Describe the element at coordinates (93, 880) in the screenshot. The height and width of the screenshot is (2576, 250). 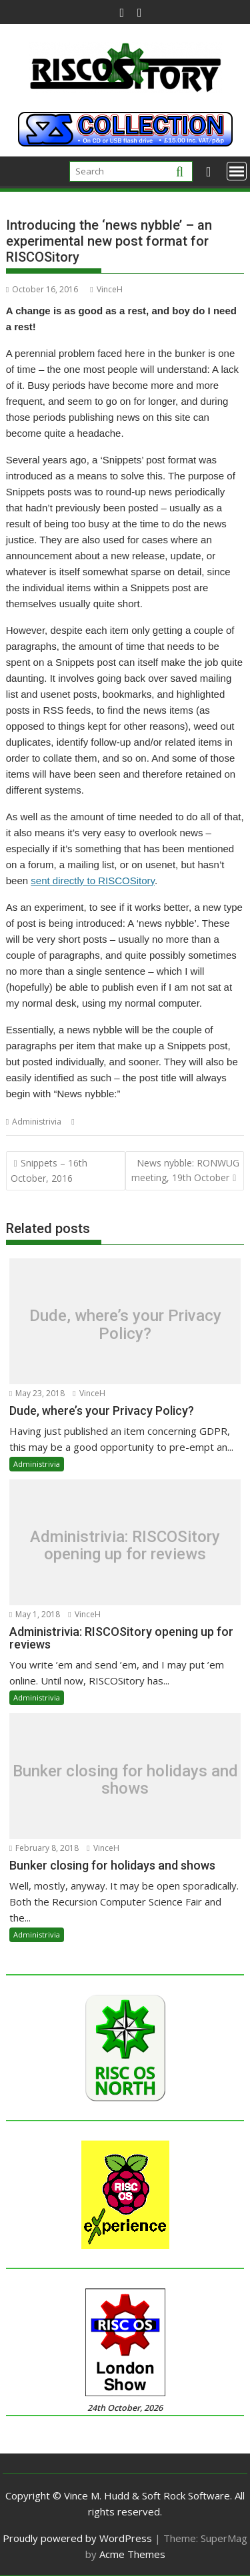
I see `sent directly to RISCOSitory` at that location.